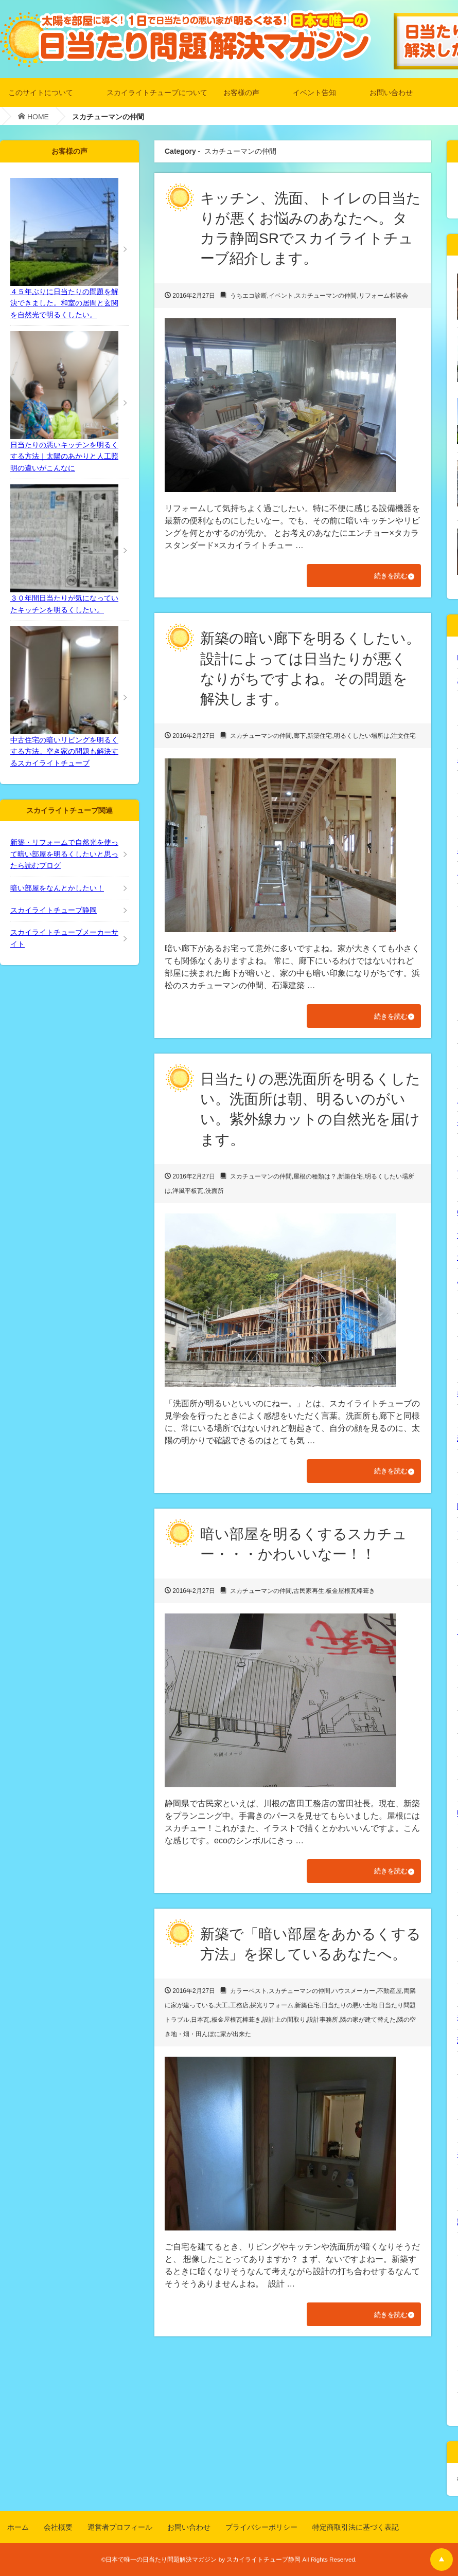 The height and width of the screenshot is (2576, 458). What do you see at coordinates (383, 295) in the screenshot?
I see `リフォーム相談会` at bounding box center [383, 295].